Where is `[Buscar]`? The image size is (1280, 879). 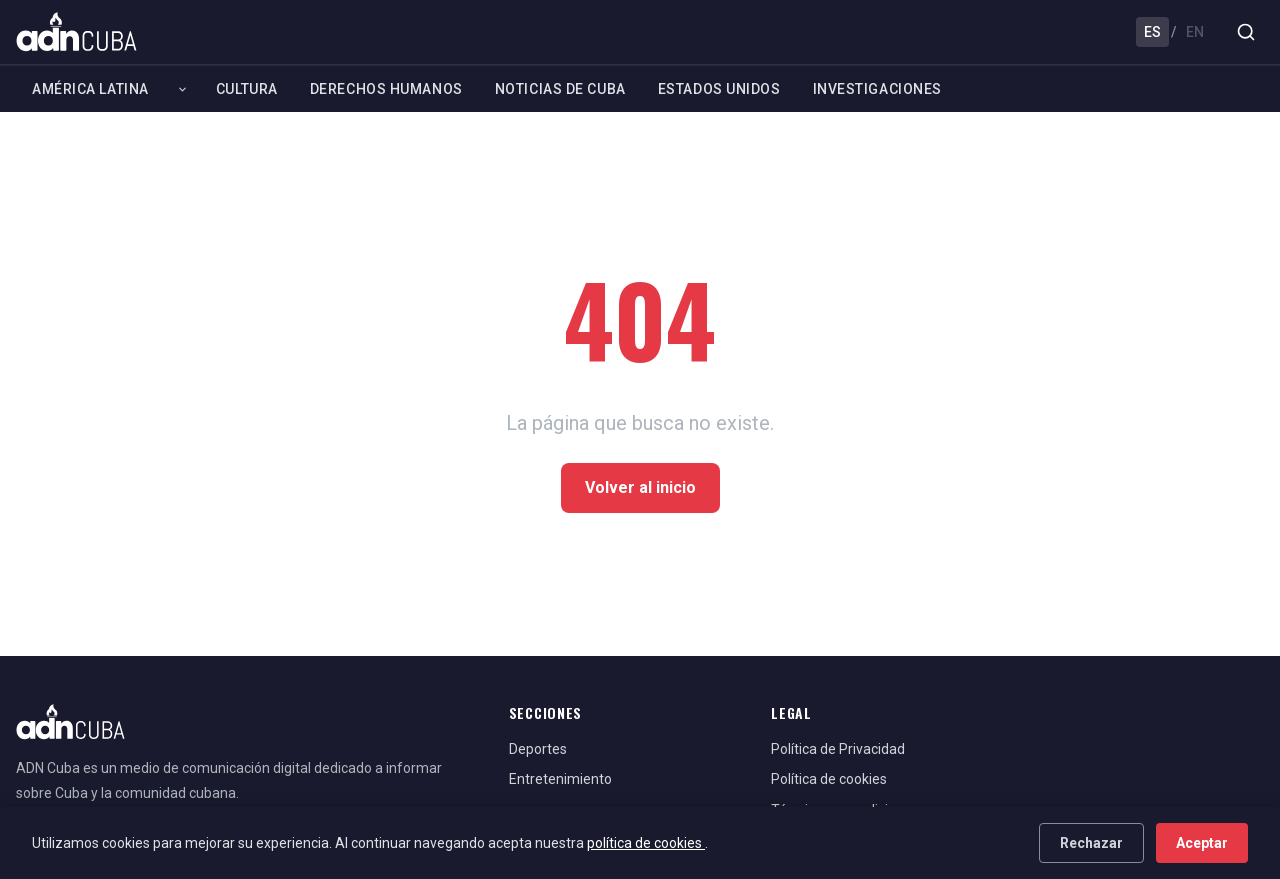
[Buscar] is located at coordinates (1246, 32).